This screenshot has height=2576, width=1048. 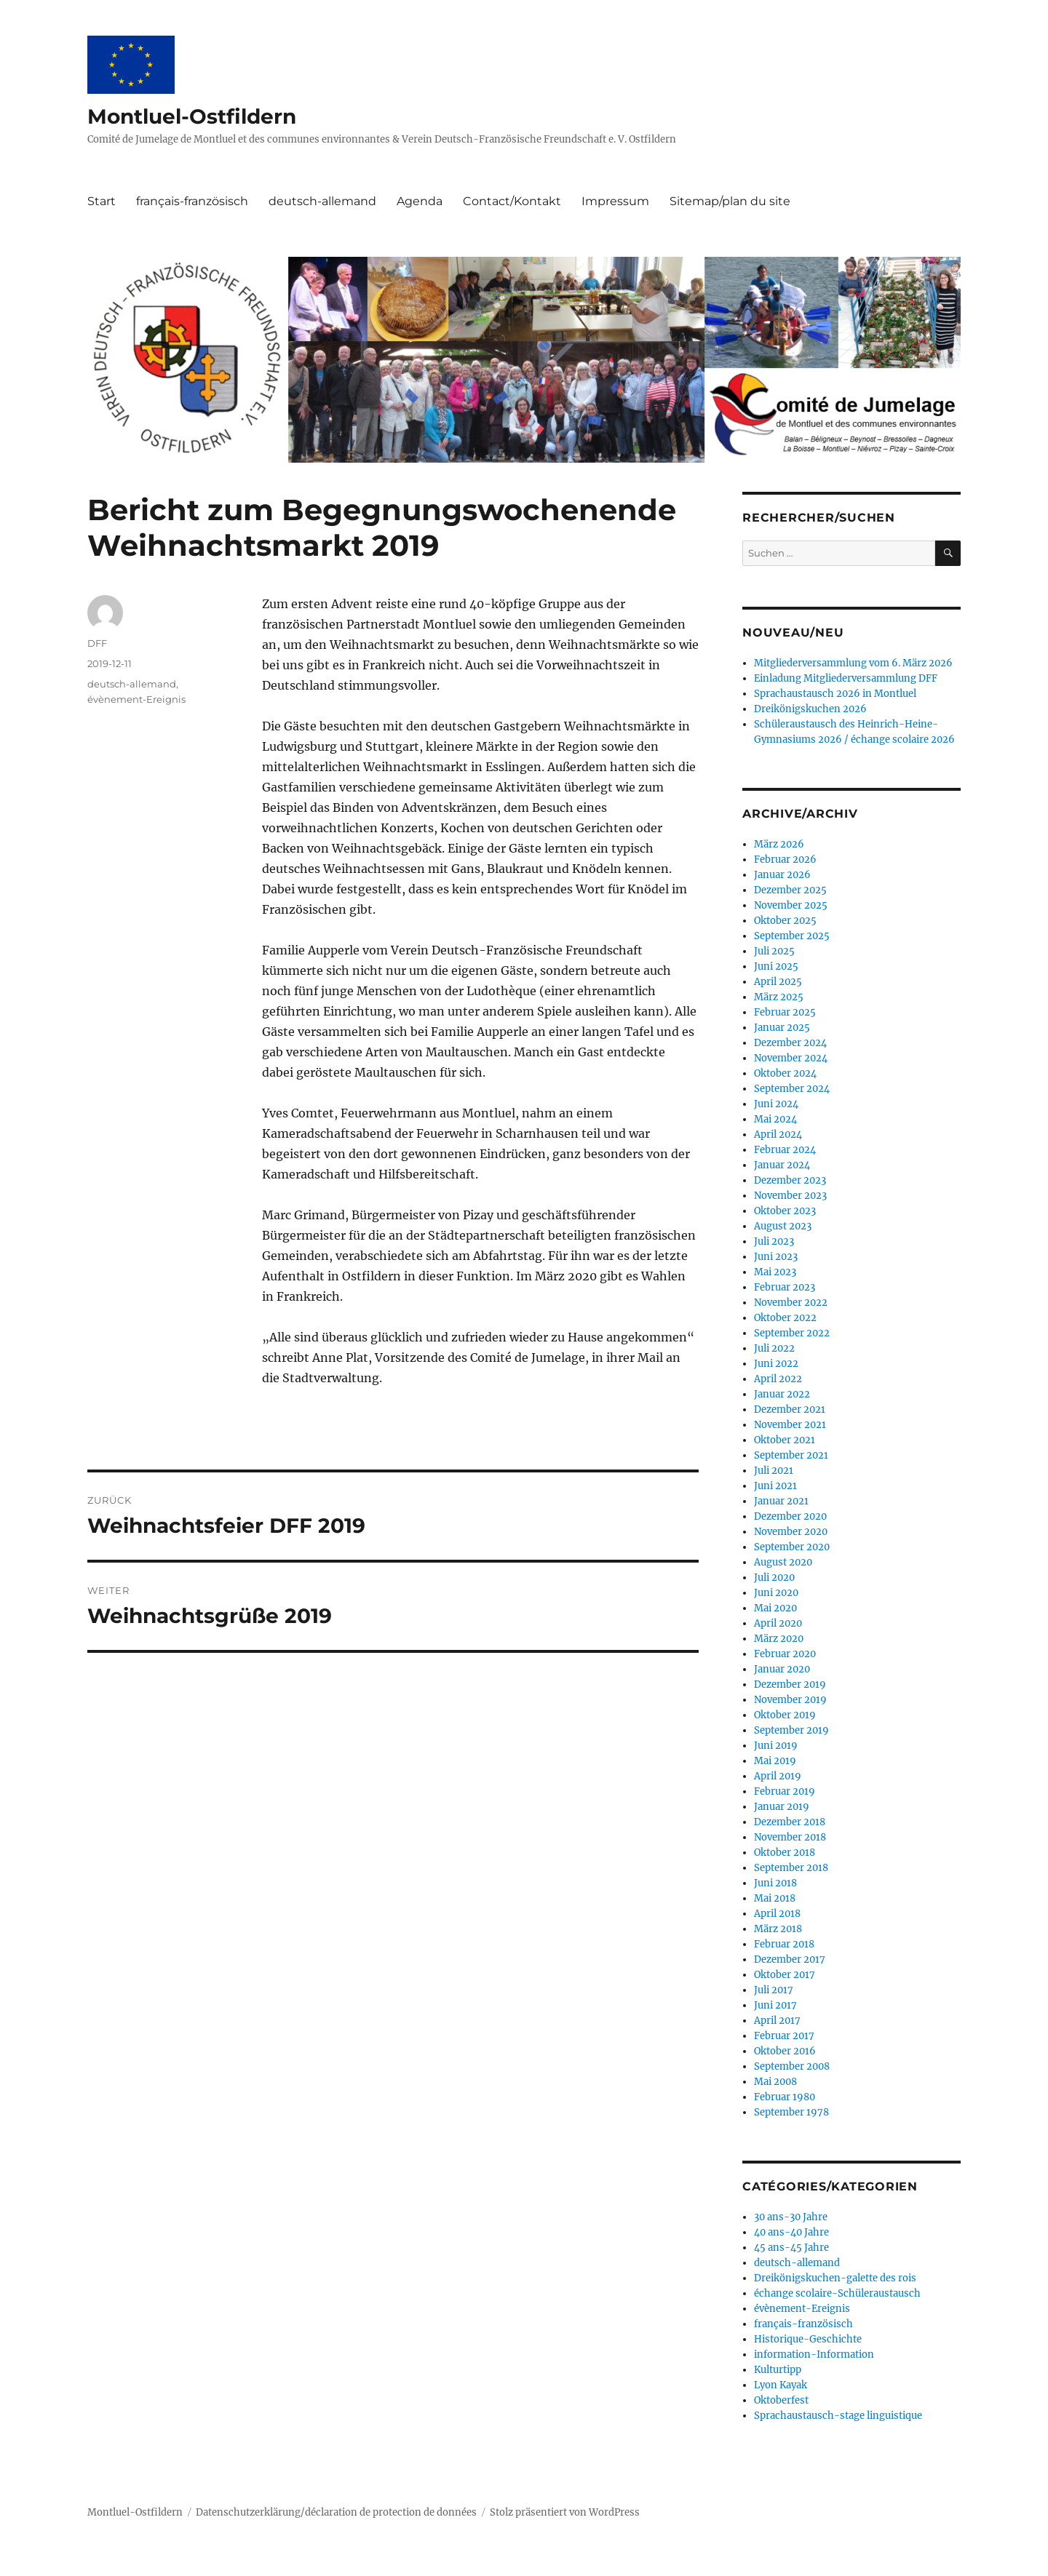 I want to click on Februar 1980, so click(x=784, y=2097).